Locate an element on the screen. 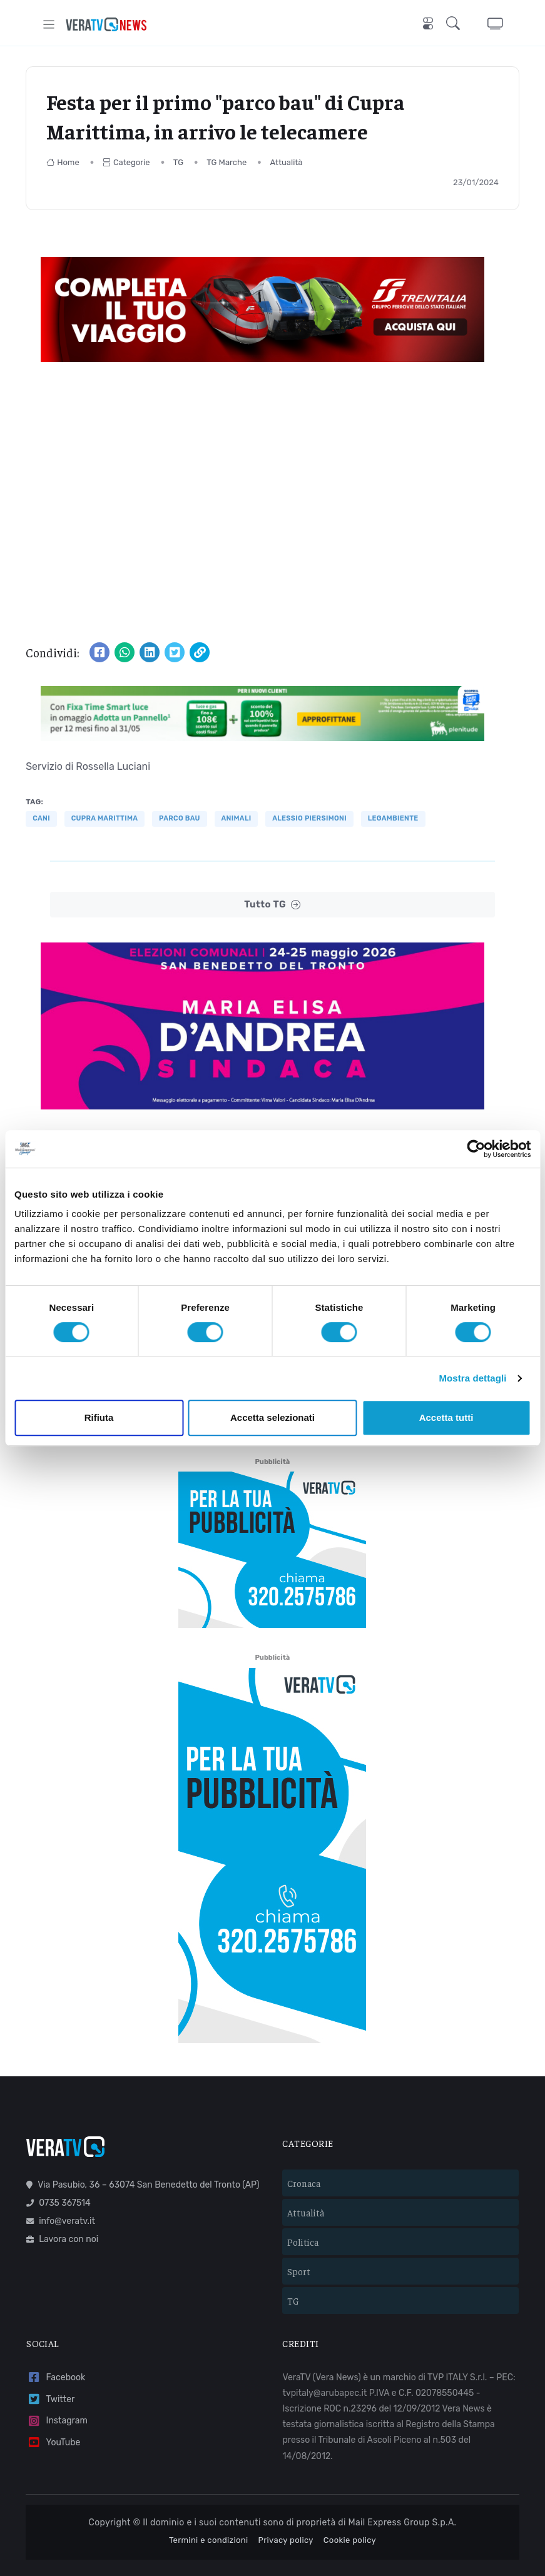 The height and width of the screenshot is (2576, 545). Twitter is located at coordinates (50, 2366).